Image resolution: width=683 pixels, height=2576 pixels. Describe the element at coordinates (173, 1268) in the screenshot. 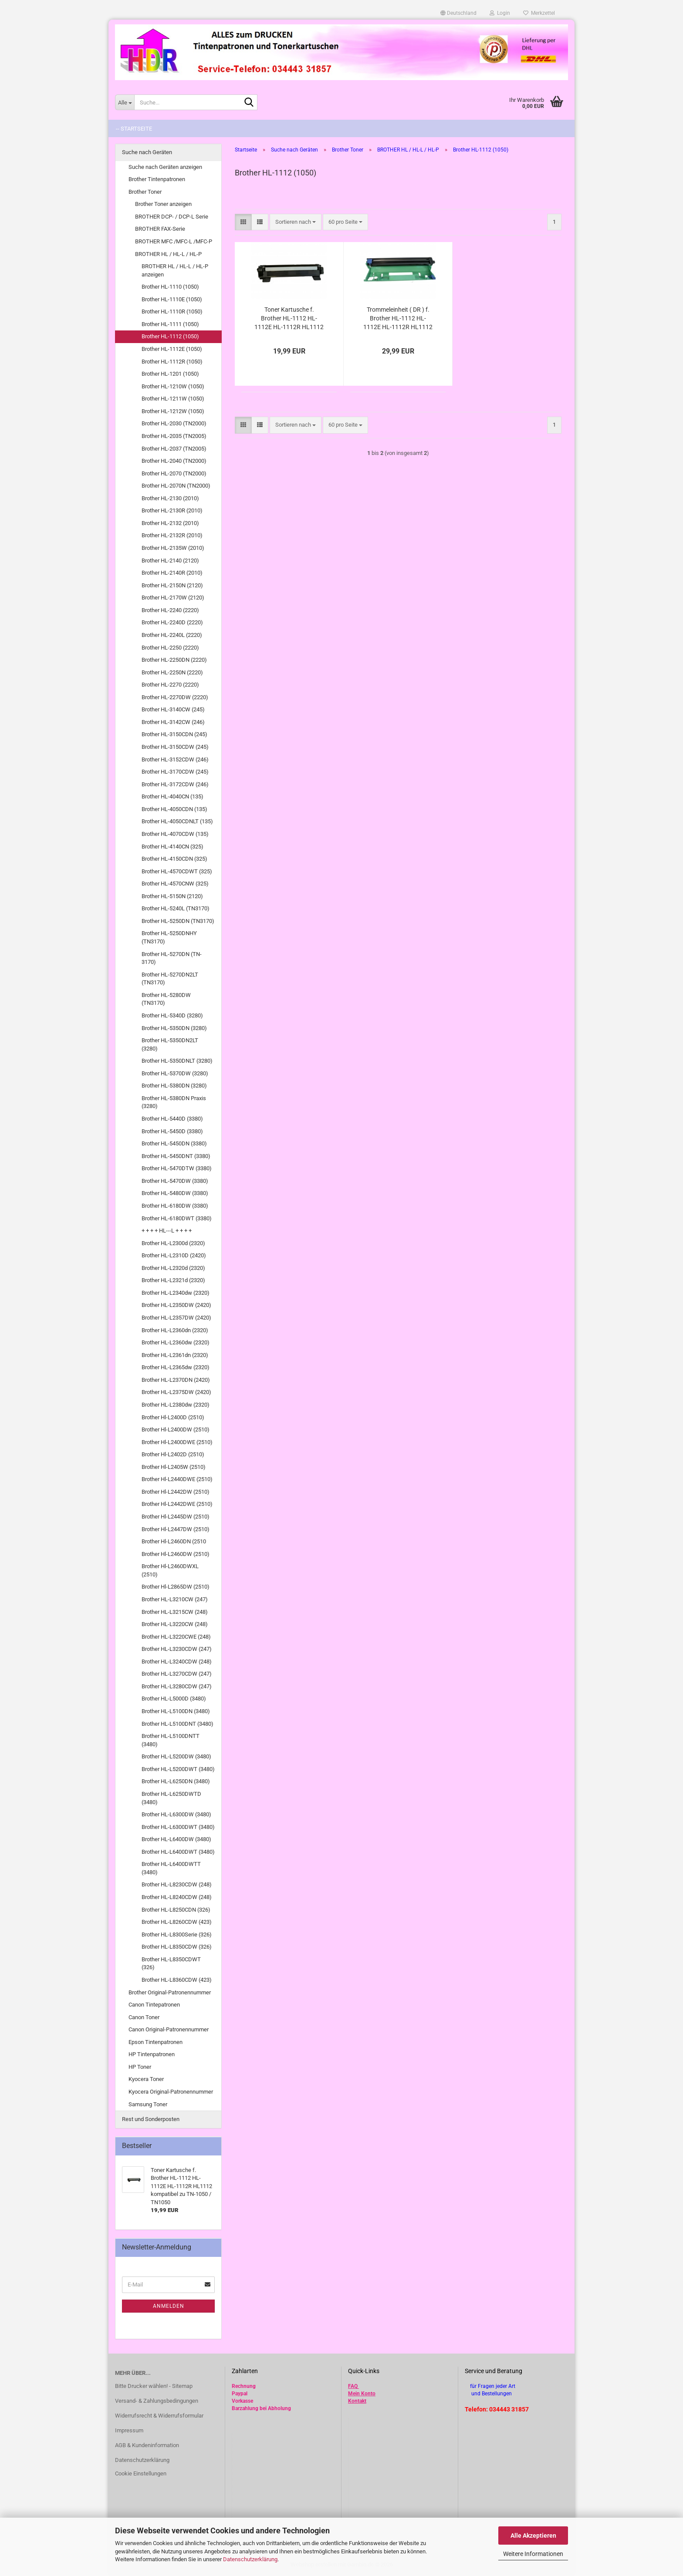

I see `Brother HL-L2320d (2320)` at that location.